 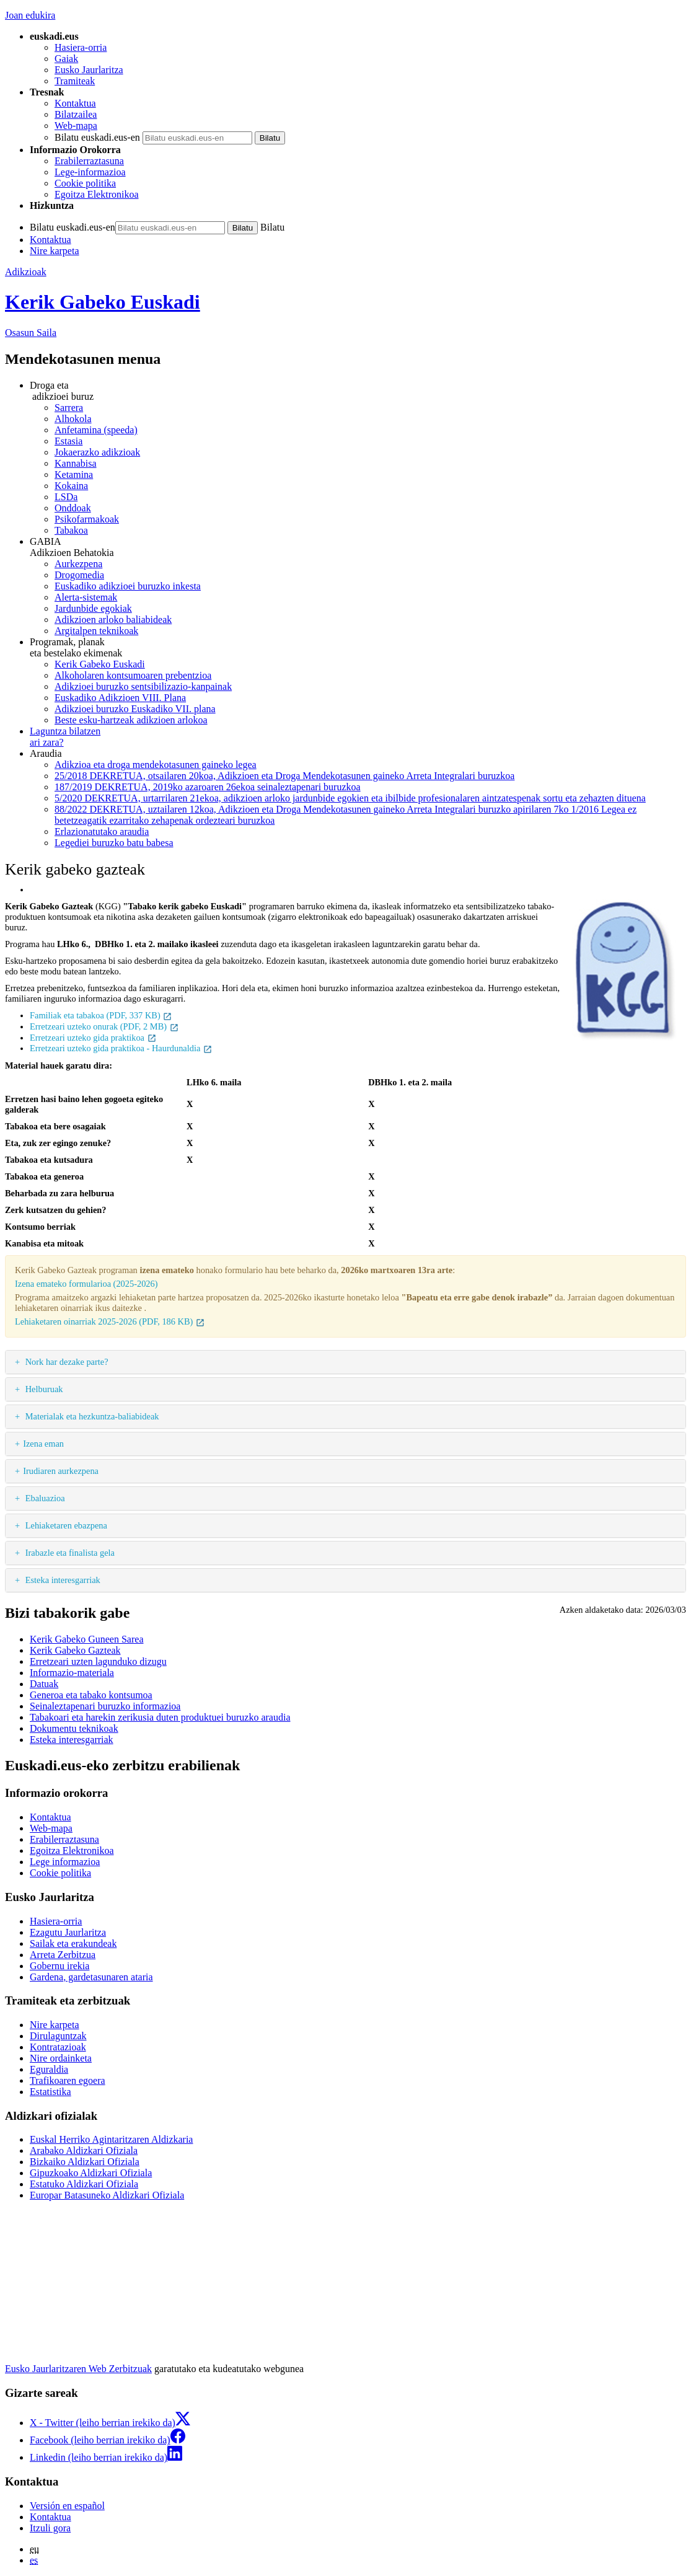 I want to click on Lehiaketaren ebazpena, so click(x=65, y=1525).